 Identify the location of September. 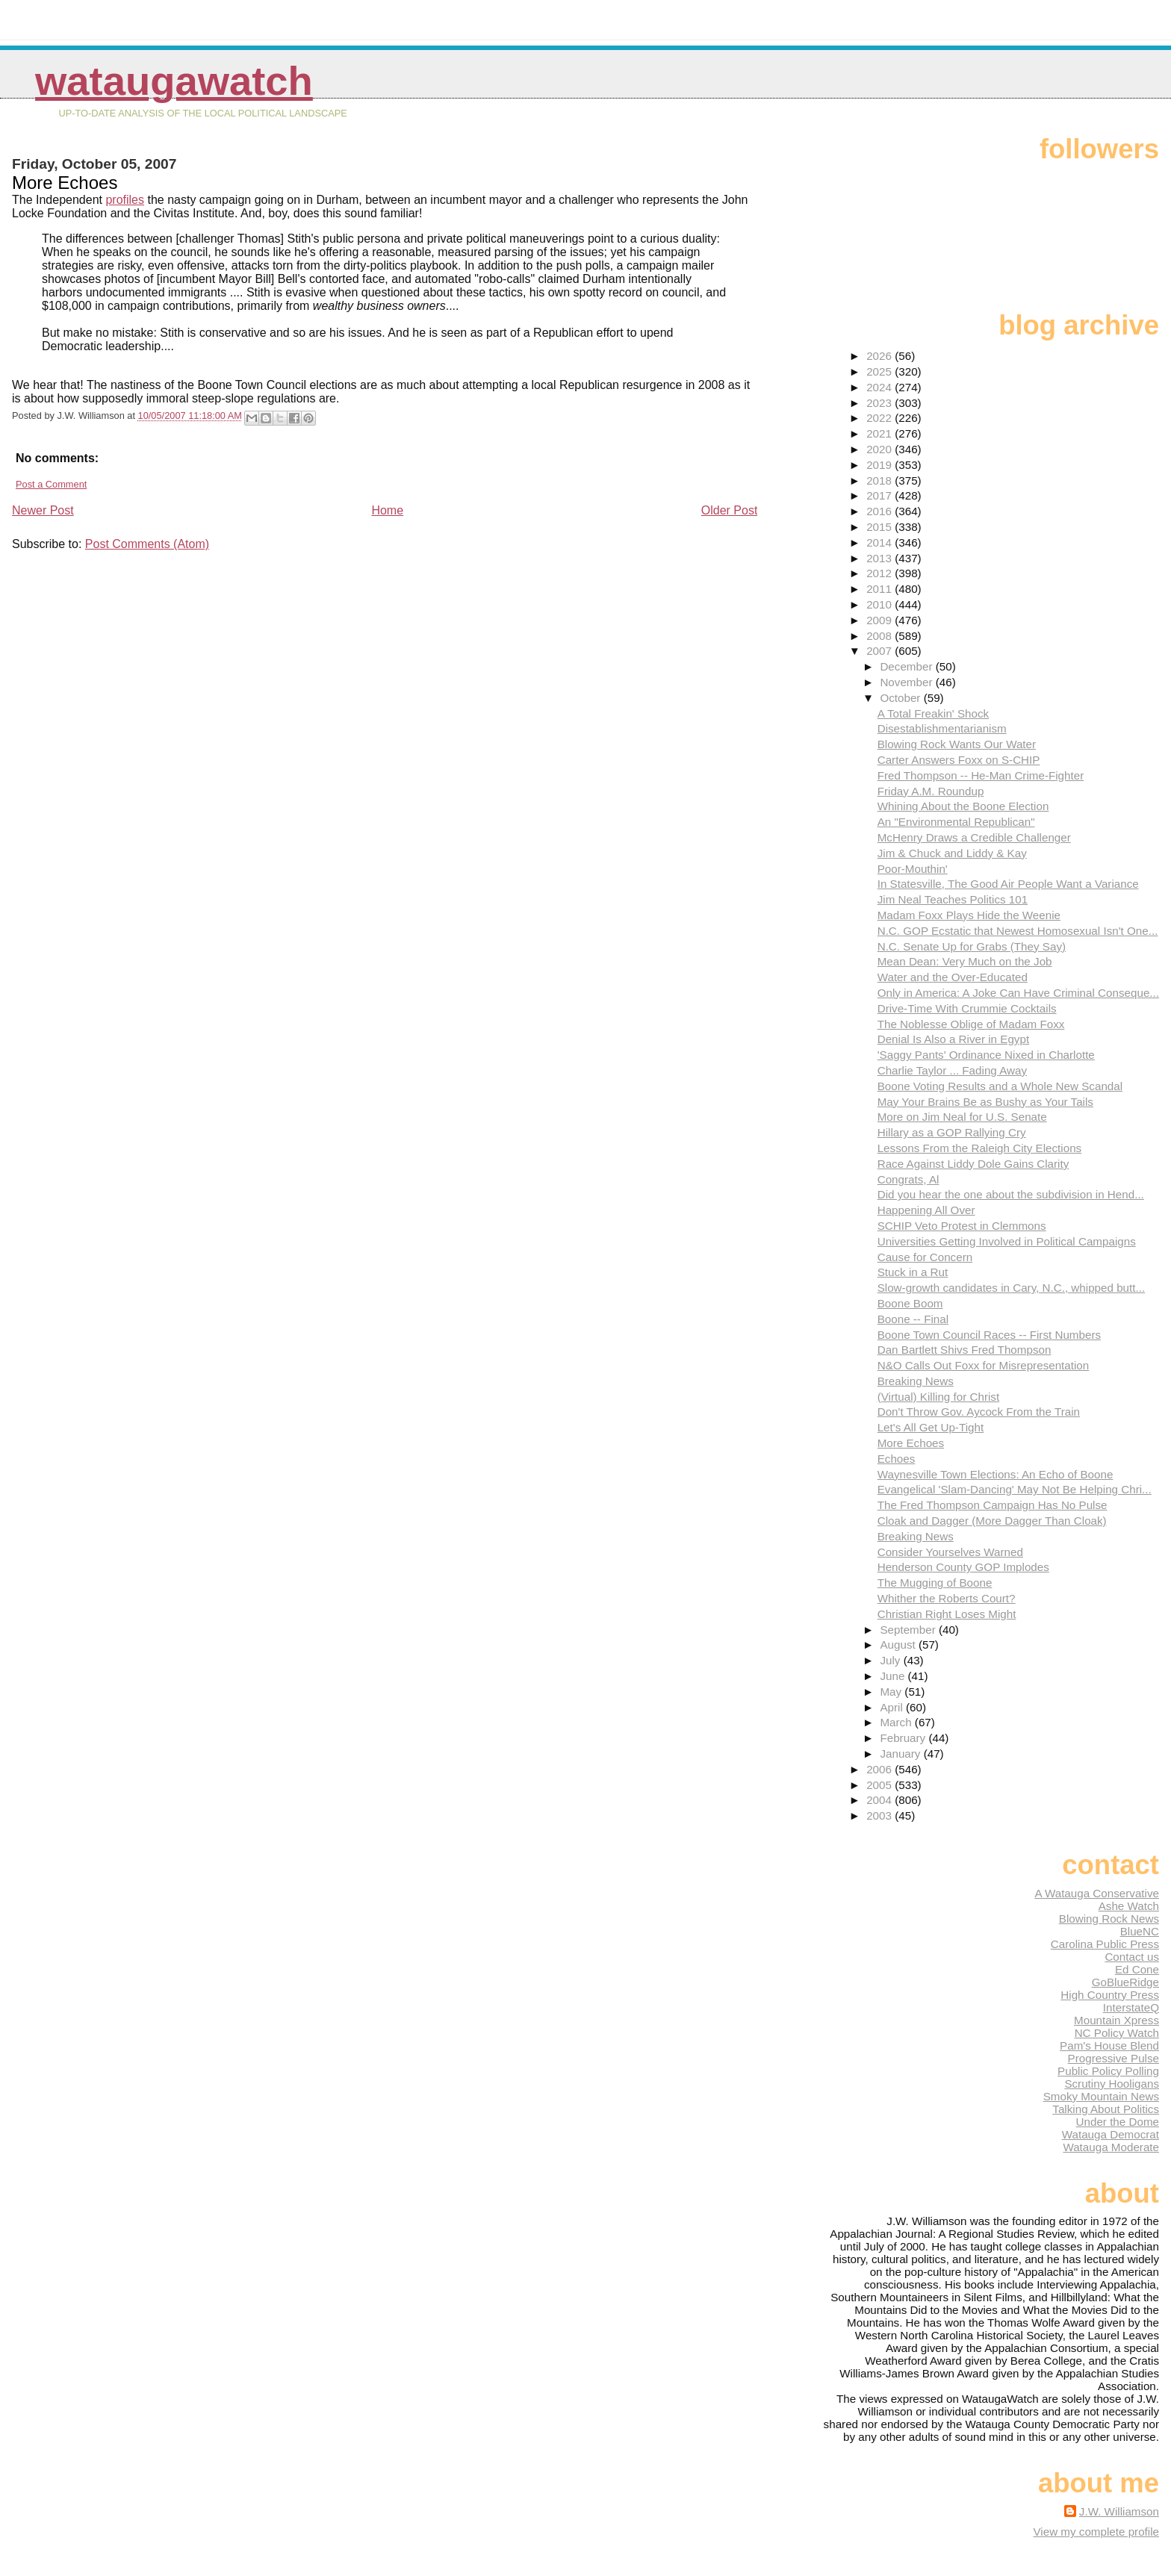
(909, 1629).